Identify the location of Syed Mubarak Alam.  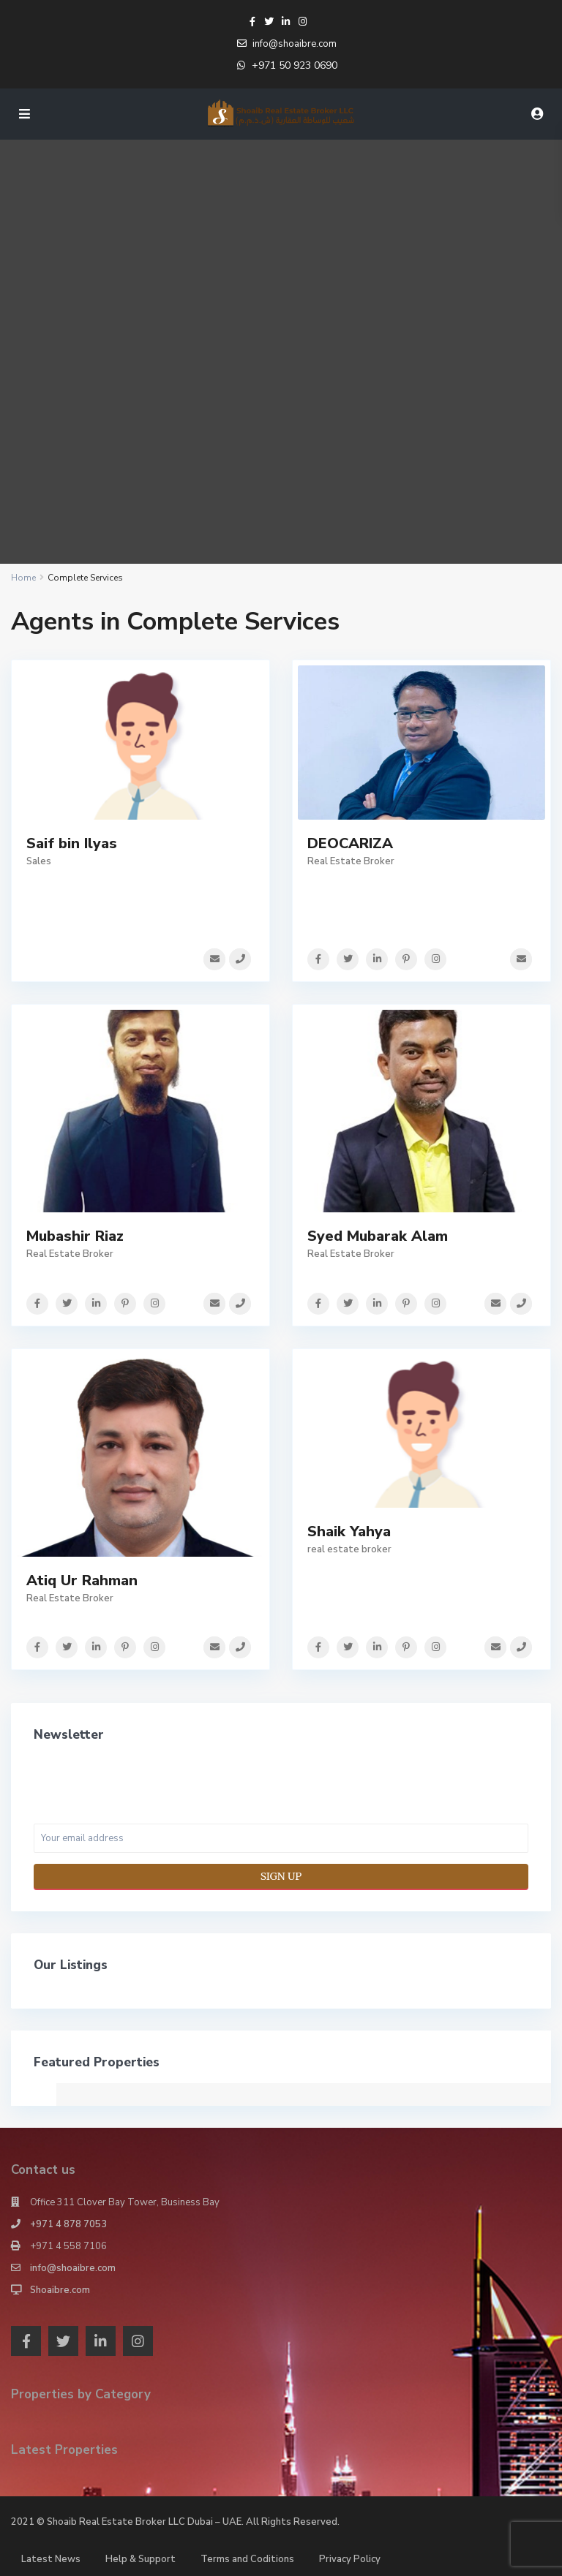
(377, 1235).